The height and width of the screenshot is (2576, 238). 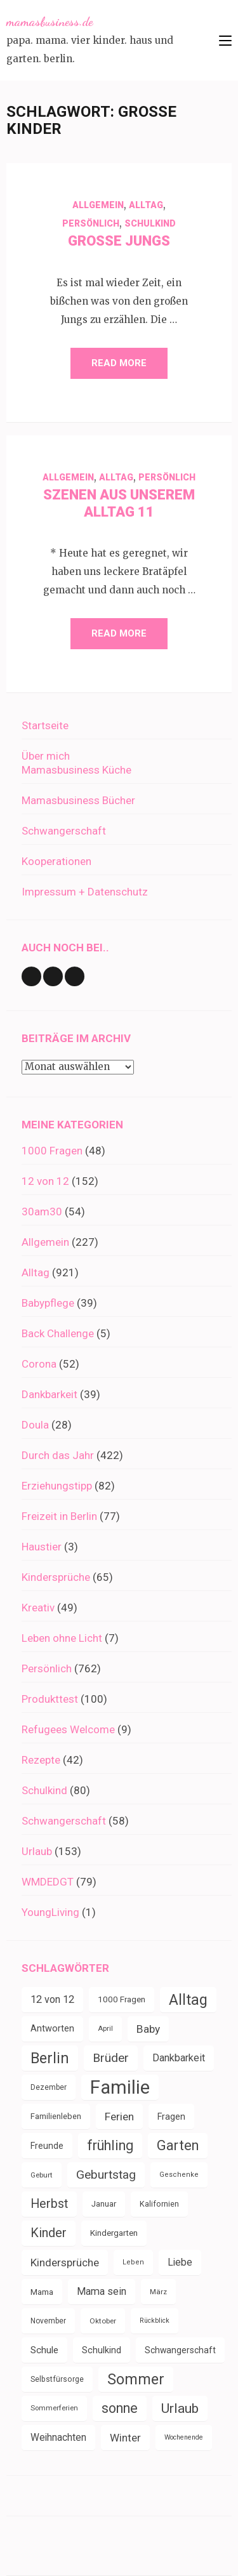 I want to click on Mama sein [Mama sein (55 Einträge)], so click(x=101, y=2291).